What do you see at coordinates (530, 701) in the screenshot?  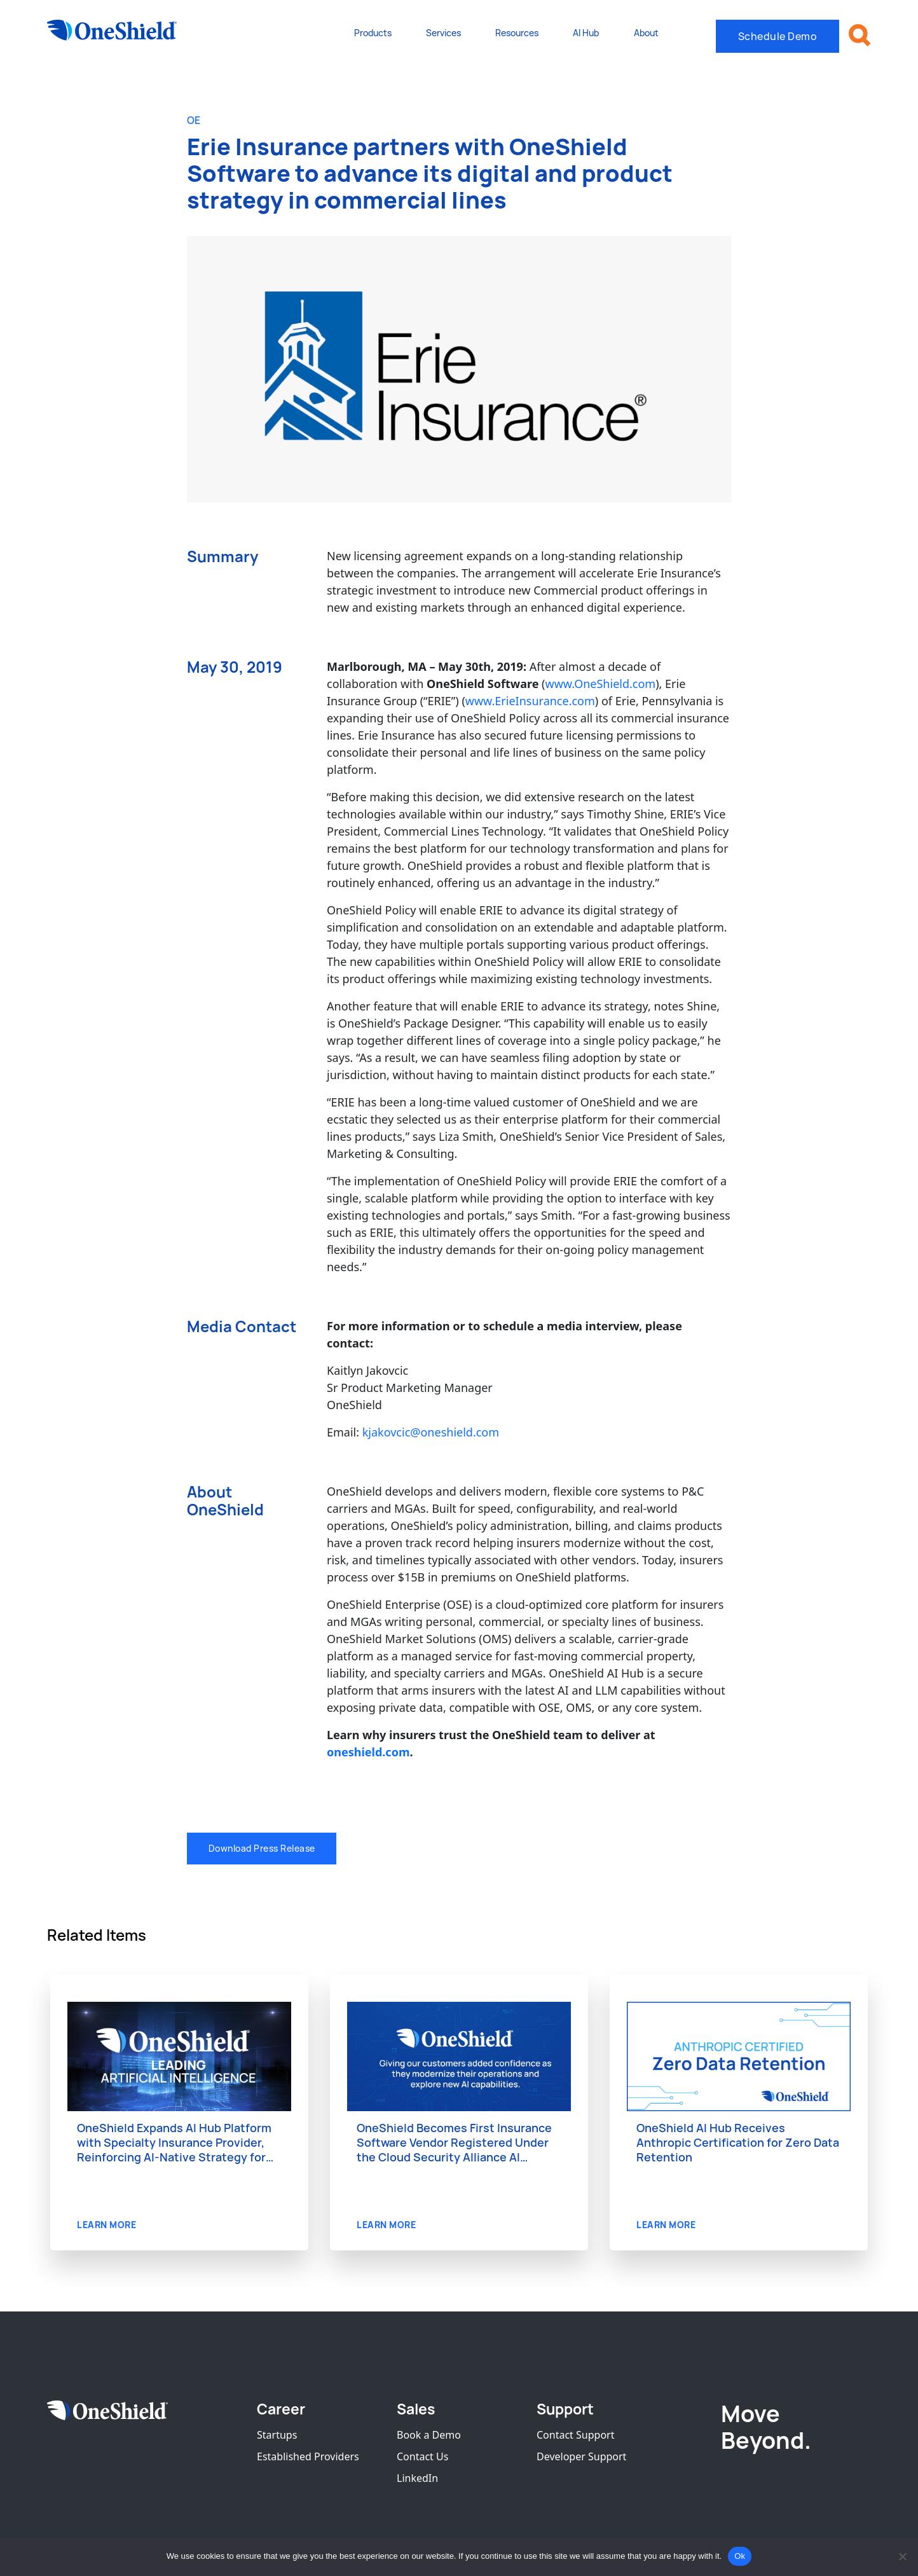 I see `www.ErieInsurance.com` at bounding box center [530, 701].